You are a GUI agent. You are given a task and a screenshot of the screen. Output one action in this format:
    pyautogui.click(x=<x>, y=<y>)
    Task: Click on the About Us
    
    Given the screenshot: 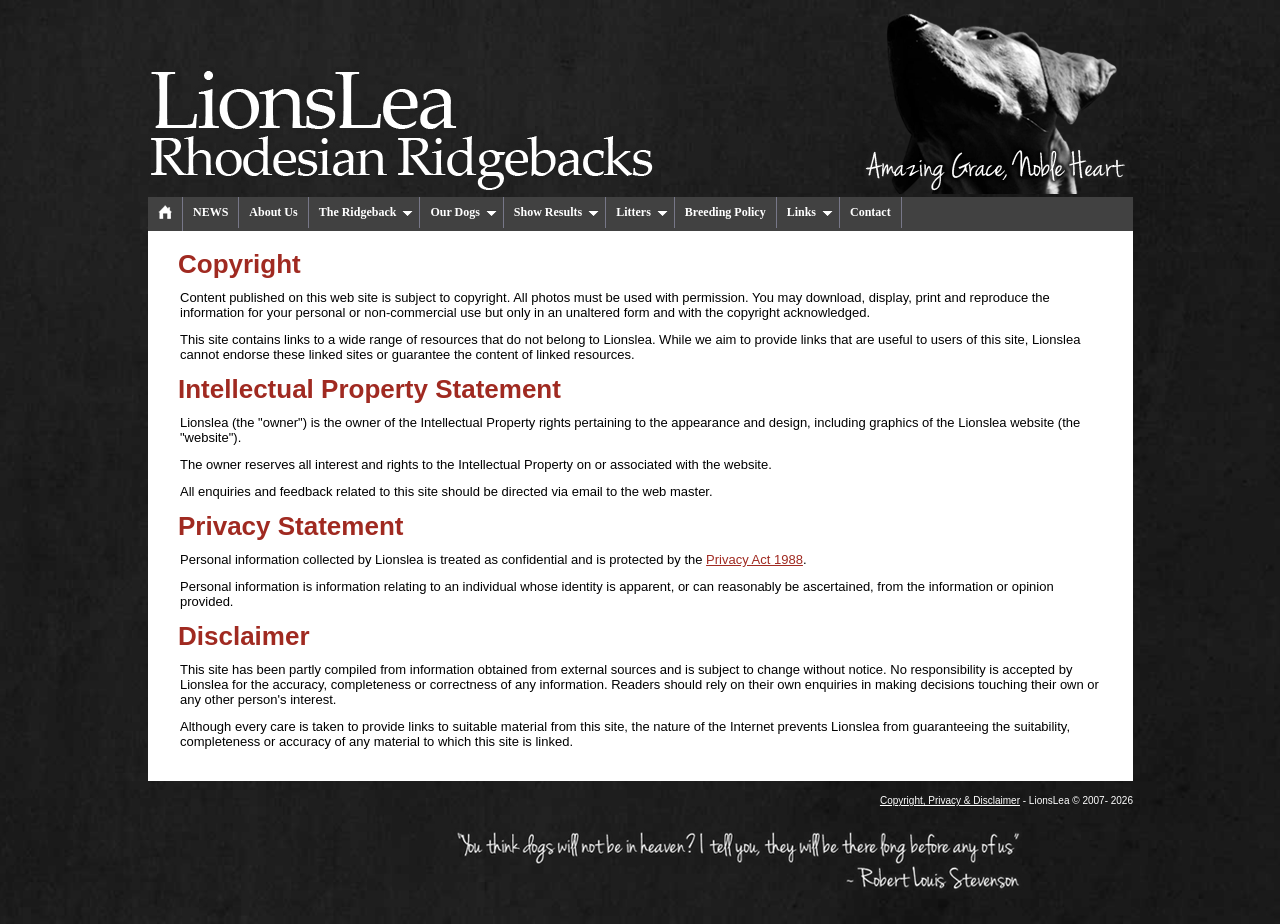 What is the action you would take?
    pyautogui.click(x=273, y=212)
    